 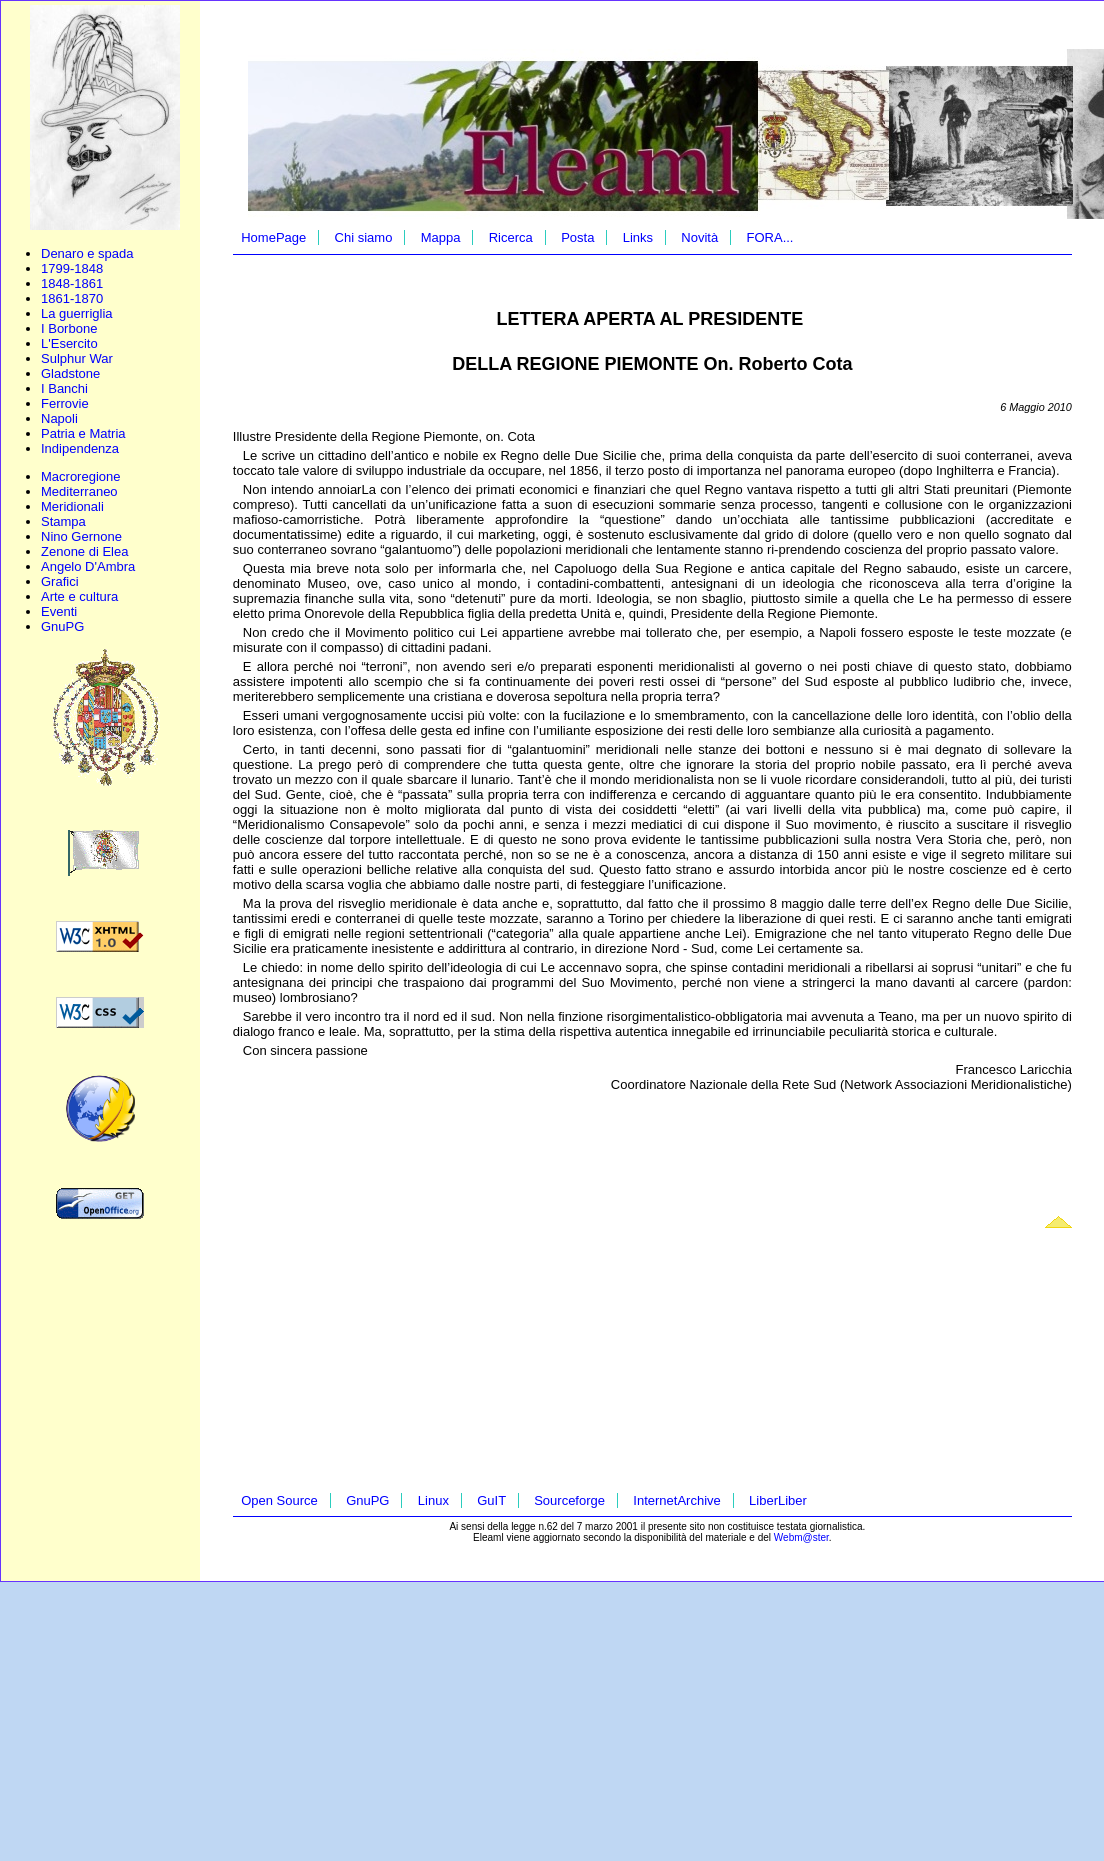 What do you see at coordinates (441, 237) in the screenshot?
I see `Mappa` at bounding box center [441, 237].